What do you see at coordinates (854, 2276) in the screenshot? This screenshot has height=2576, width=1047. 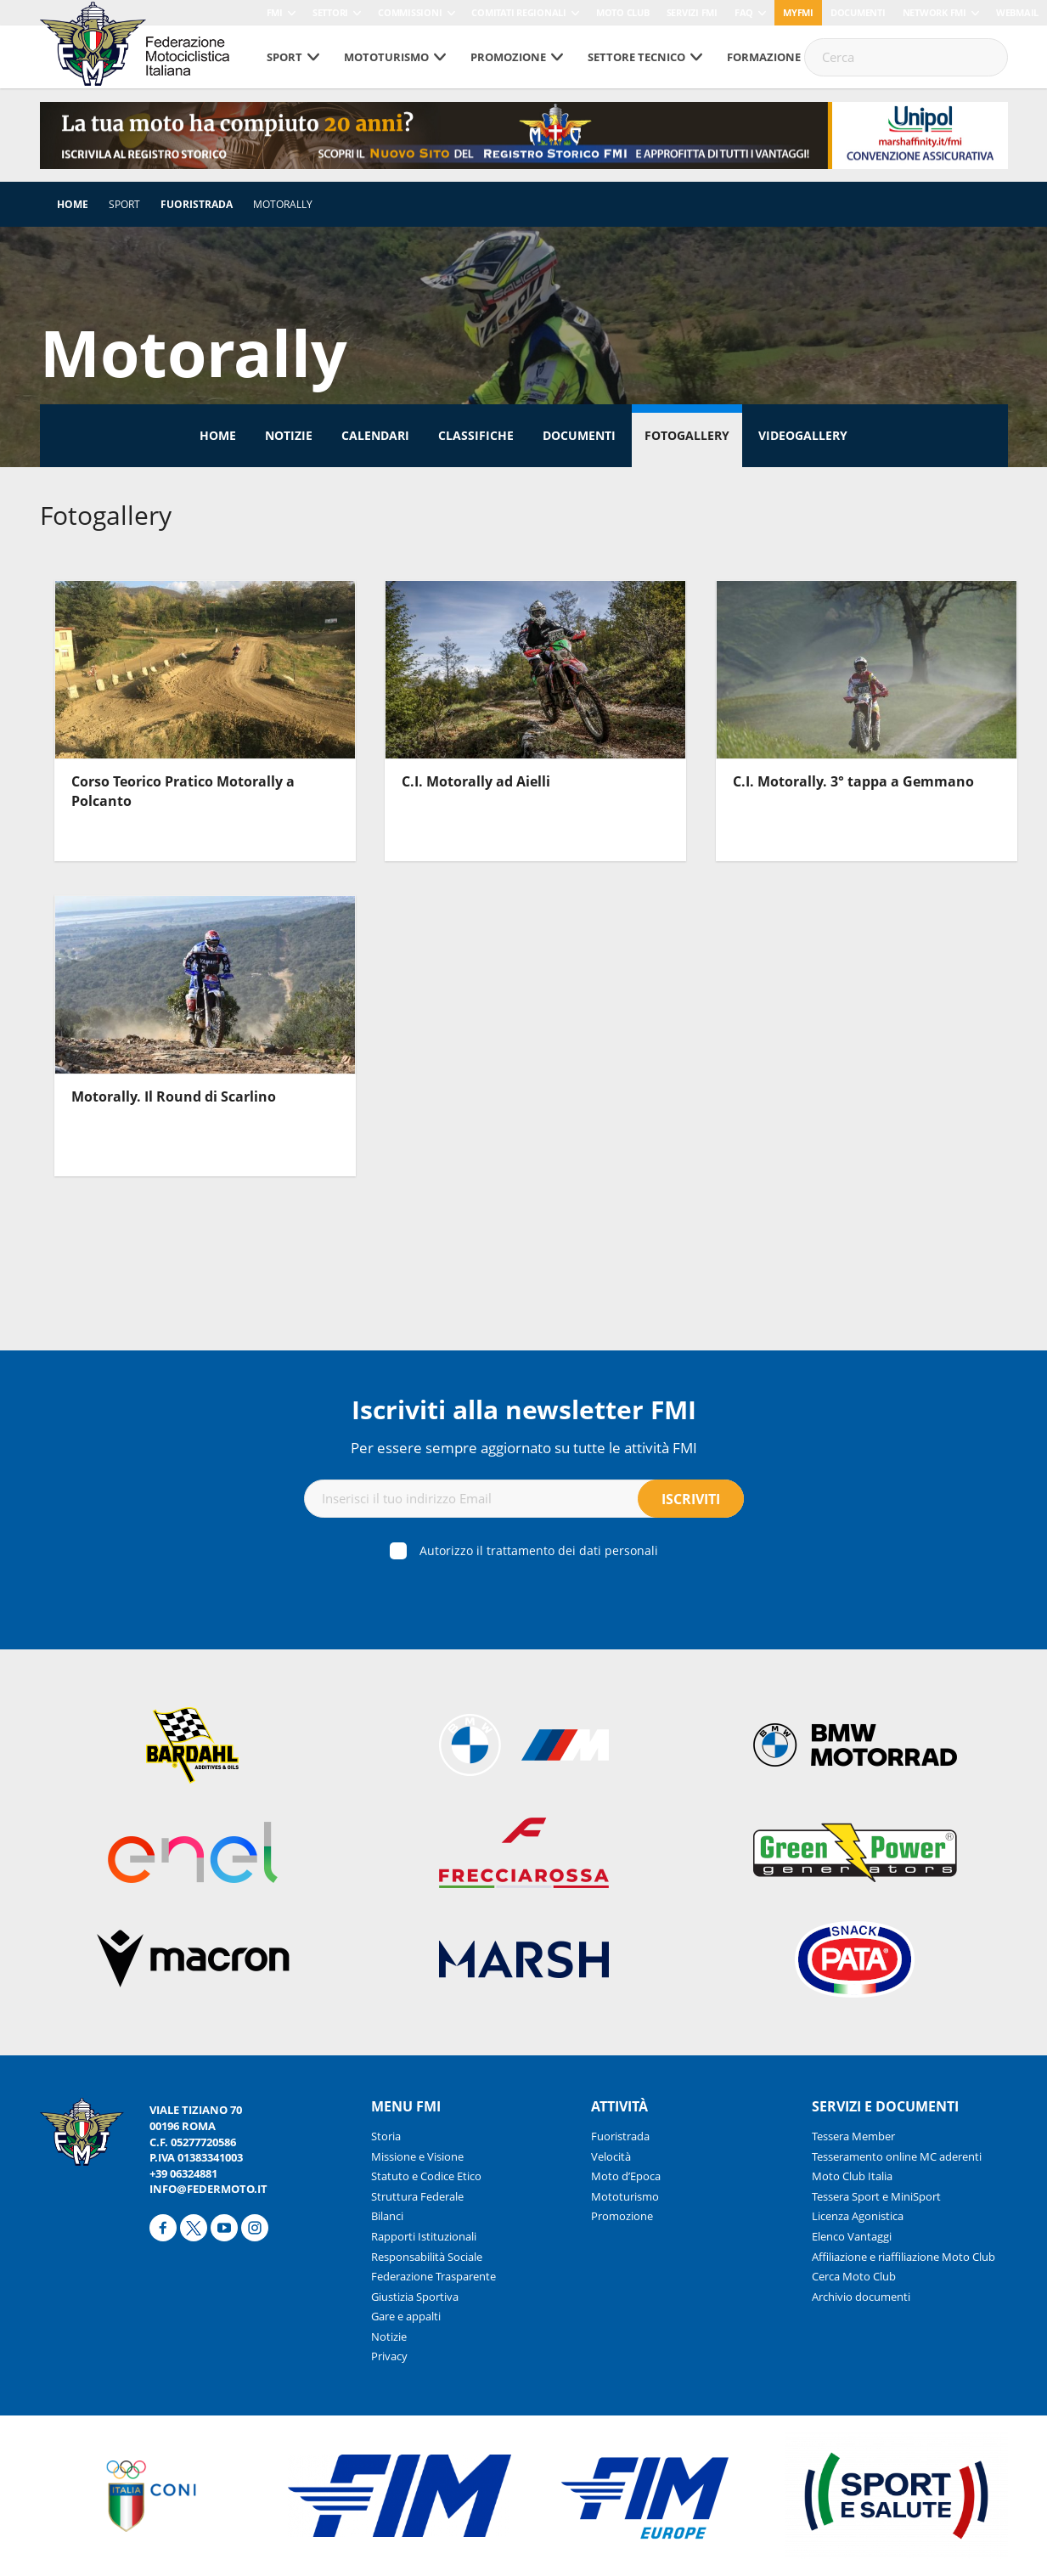 I see `Cerca Moto Club` at bounding box center [854, 2276].